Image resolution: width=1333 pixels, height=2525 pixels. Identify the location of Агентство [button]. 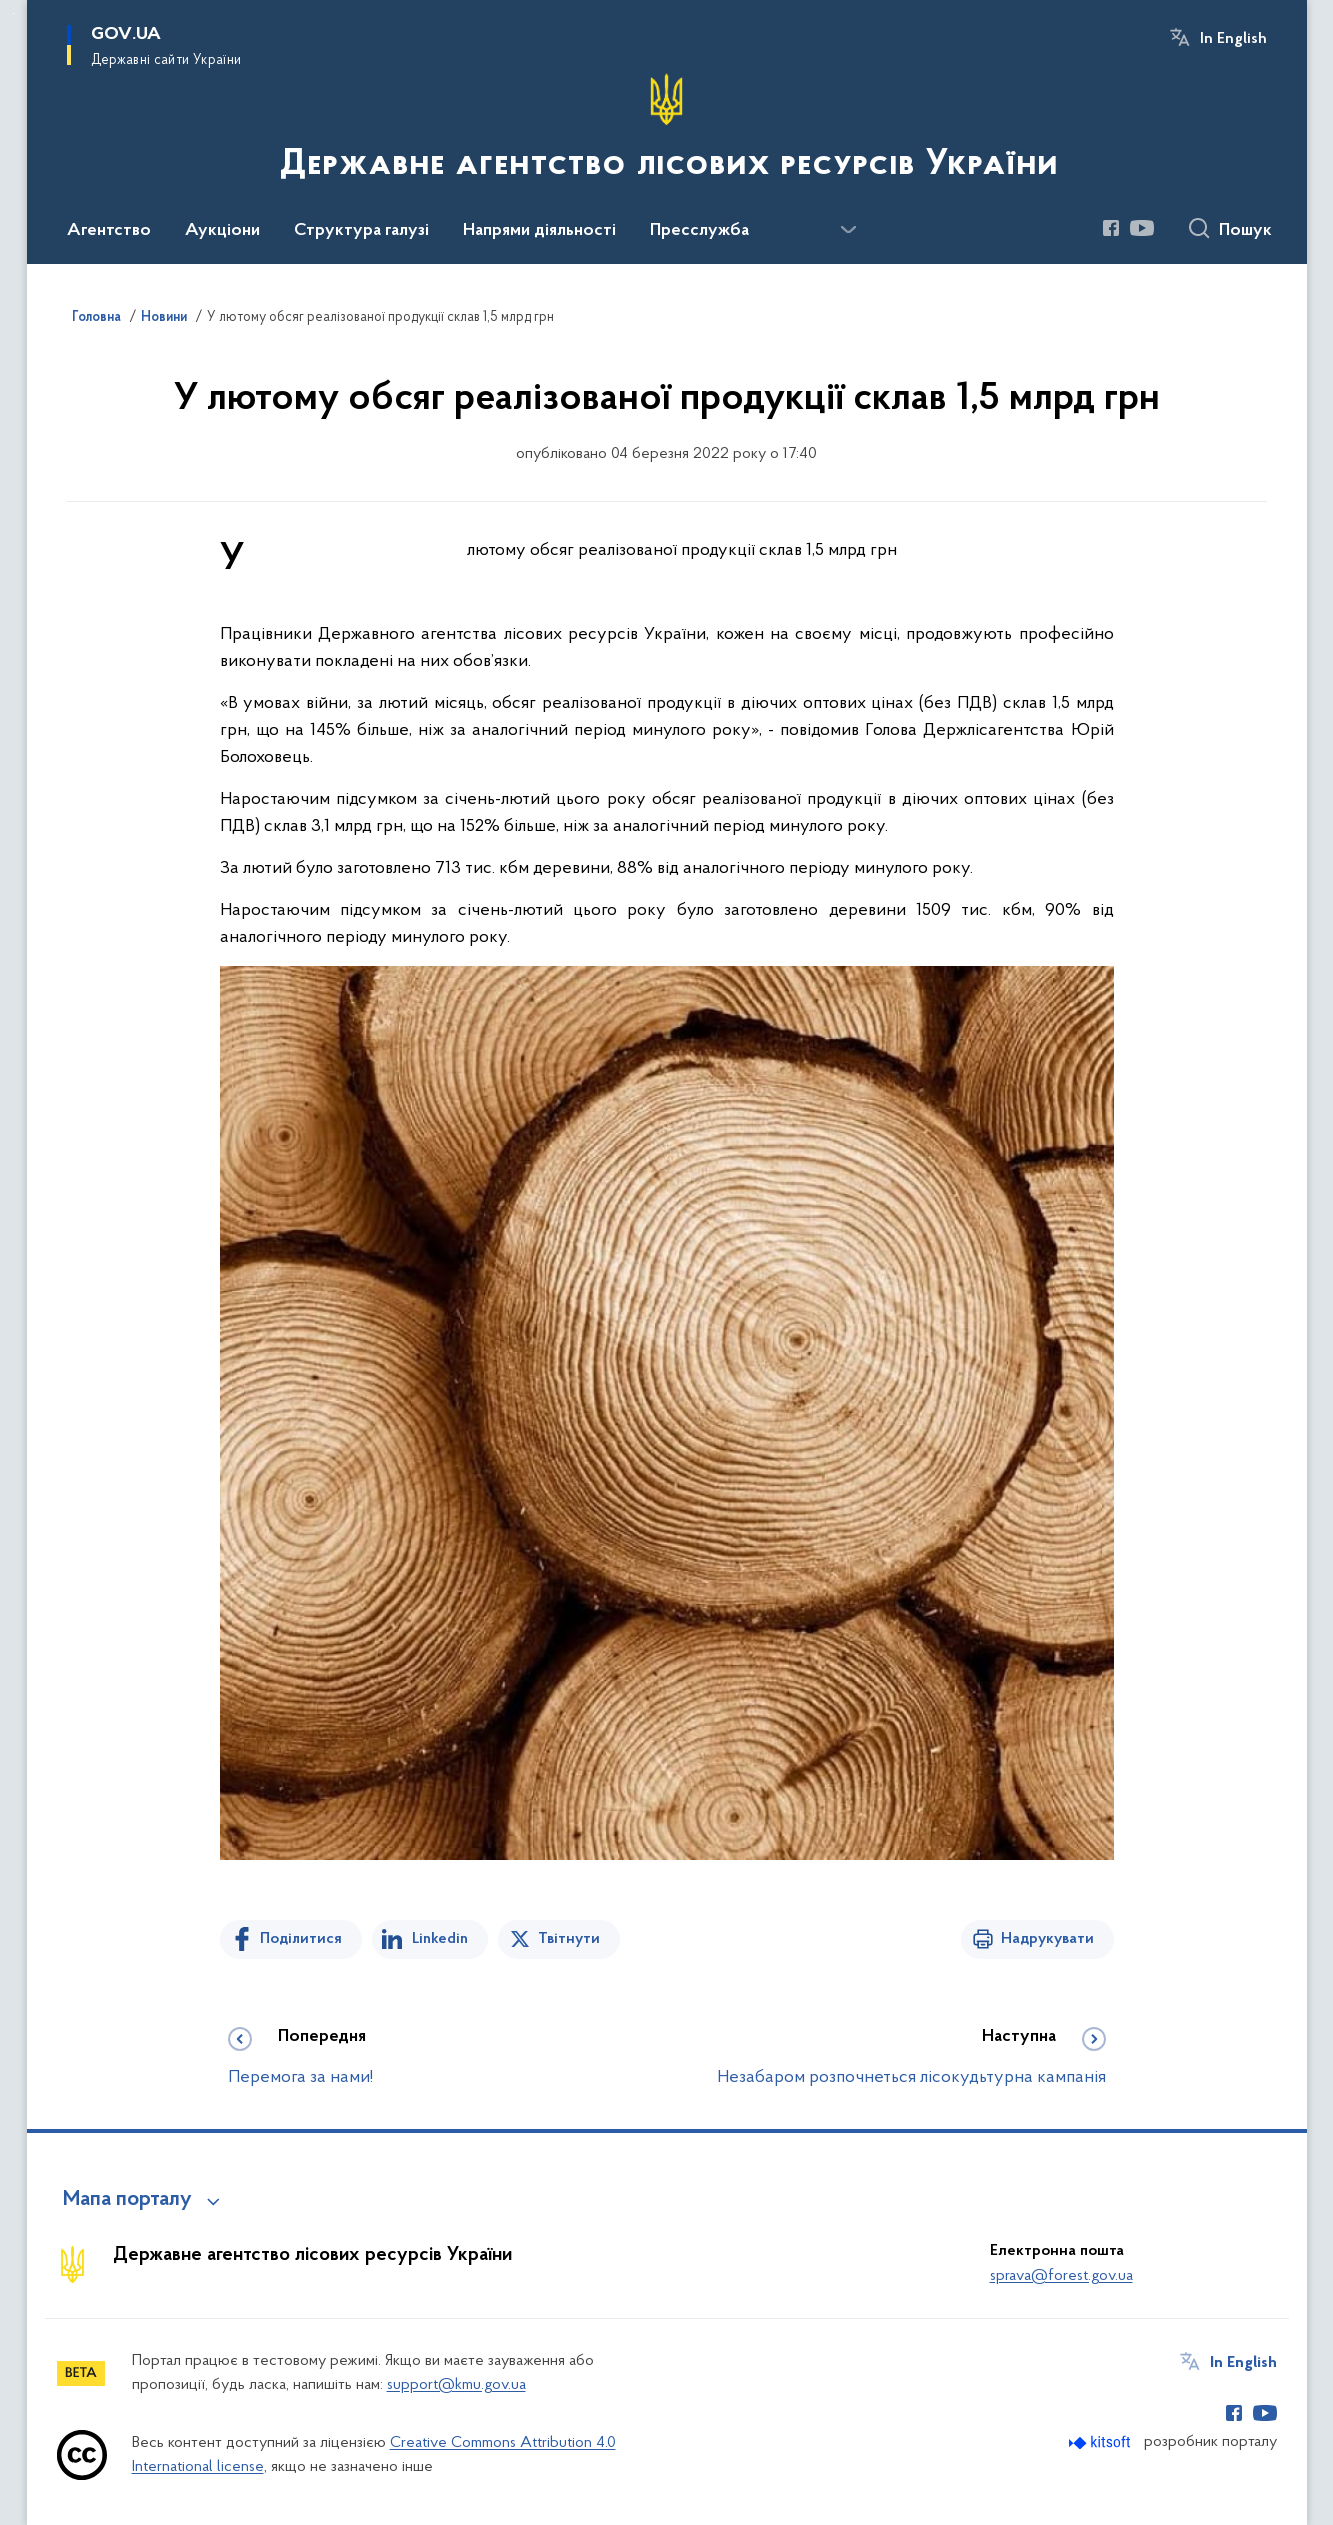
(109, 231).